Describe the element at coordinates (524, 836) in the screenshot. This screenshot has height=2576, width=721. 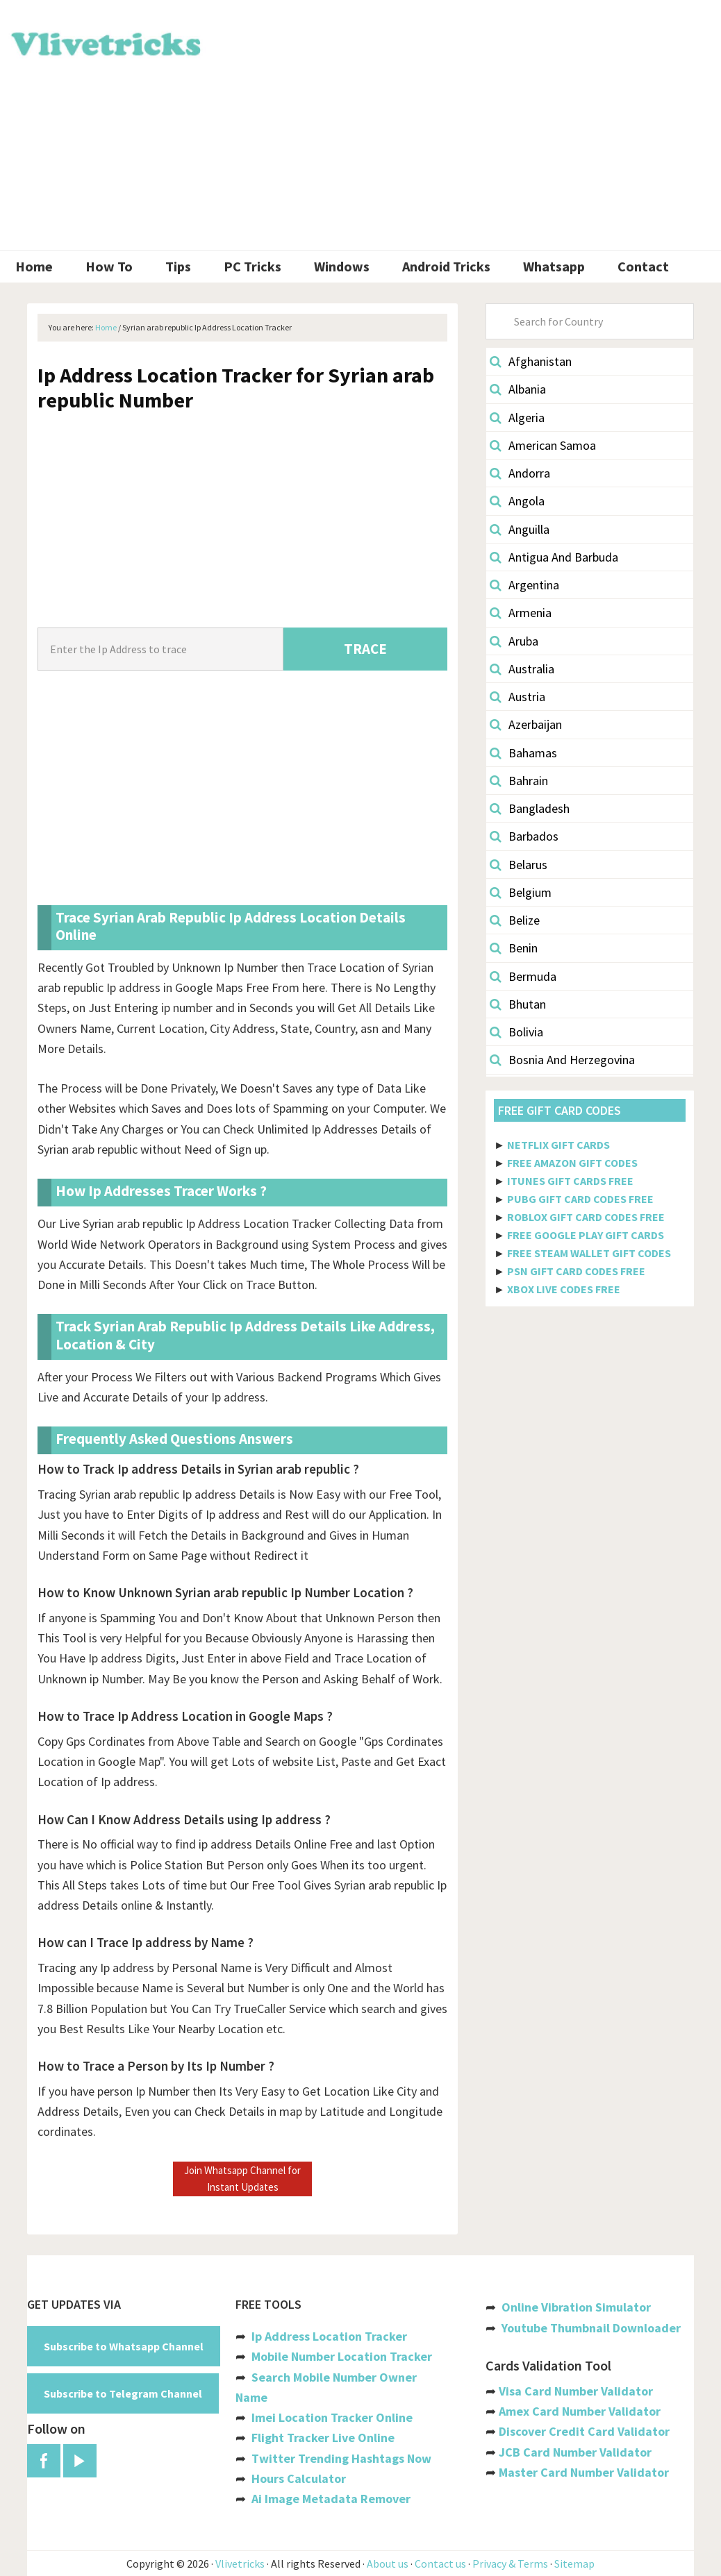
I see `Barbados` at that location.